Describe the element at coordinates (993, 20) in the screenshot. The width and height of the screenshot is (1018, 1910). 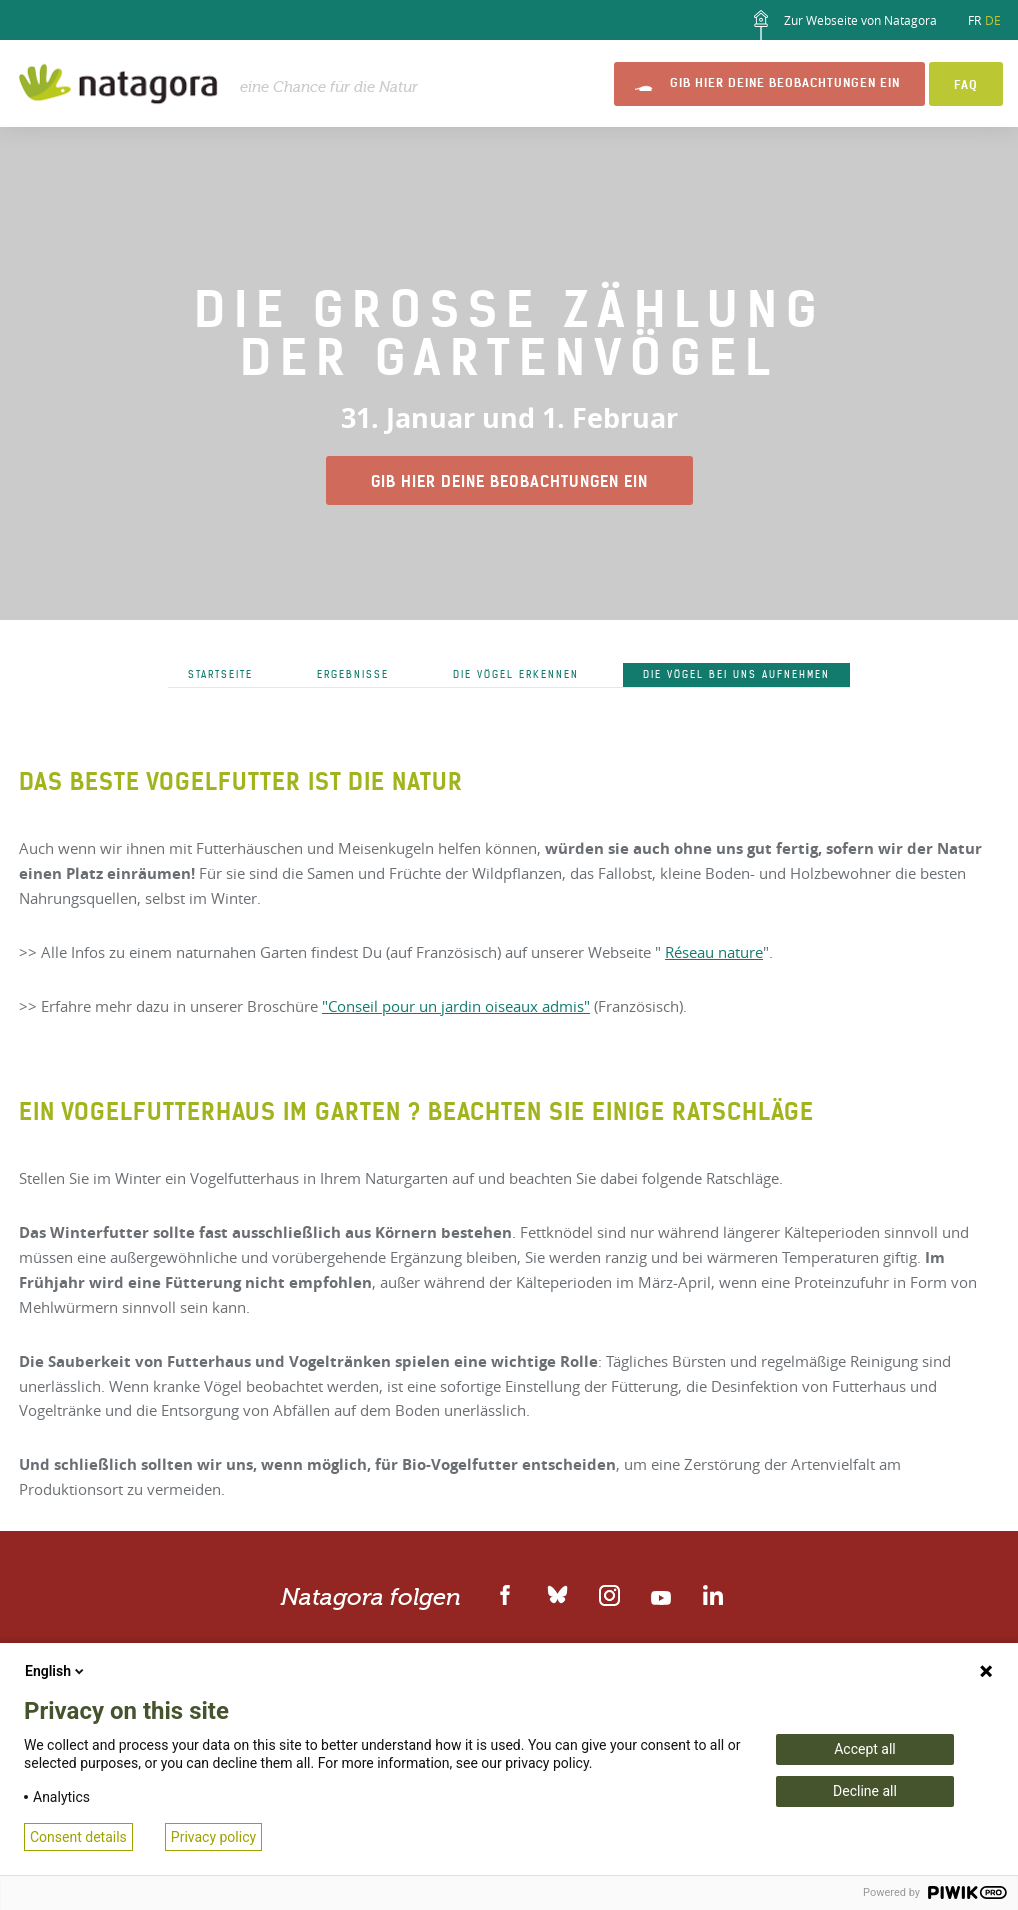
I see `DE` at that location.